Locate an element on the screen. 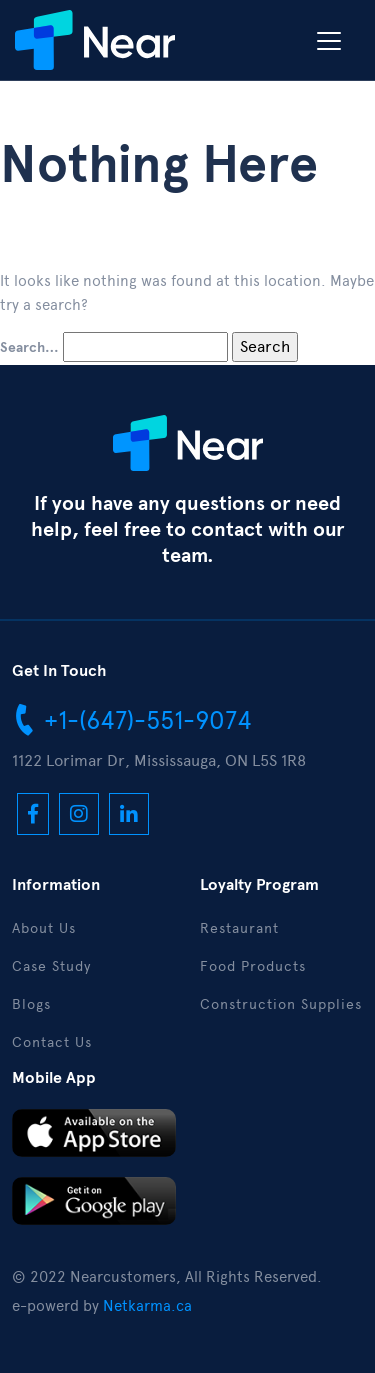  About Us is located at coordinates (44, 928).